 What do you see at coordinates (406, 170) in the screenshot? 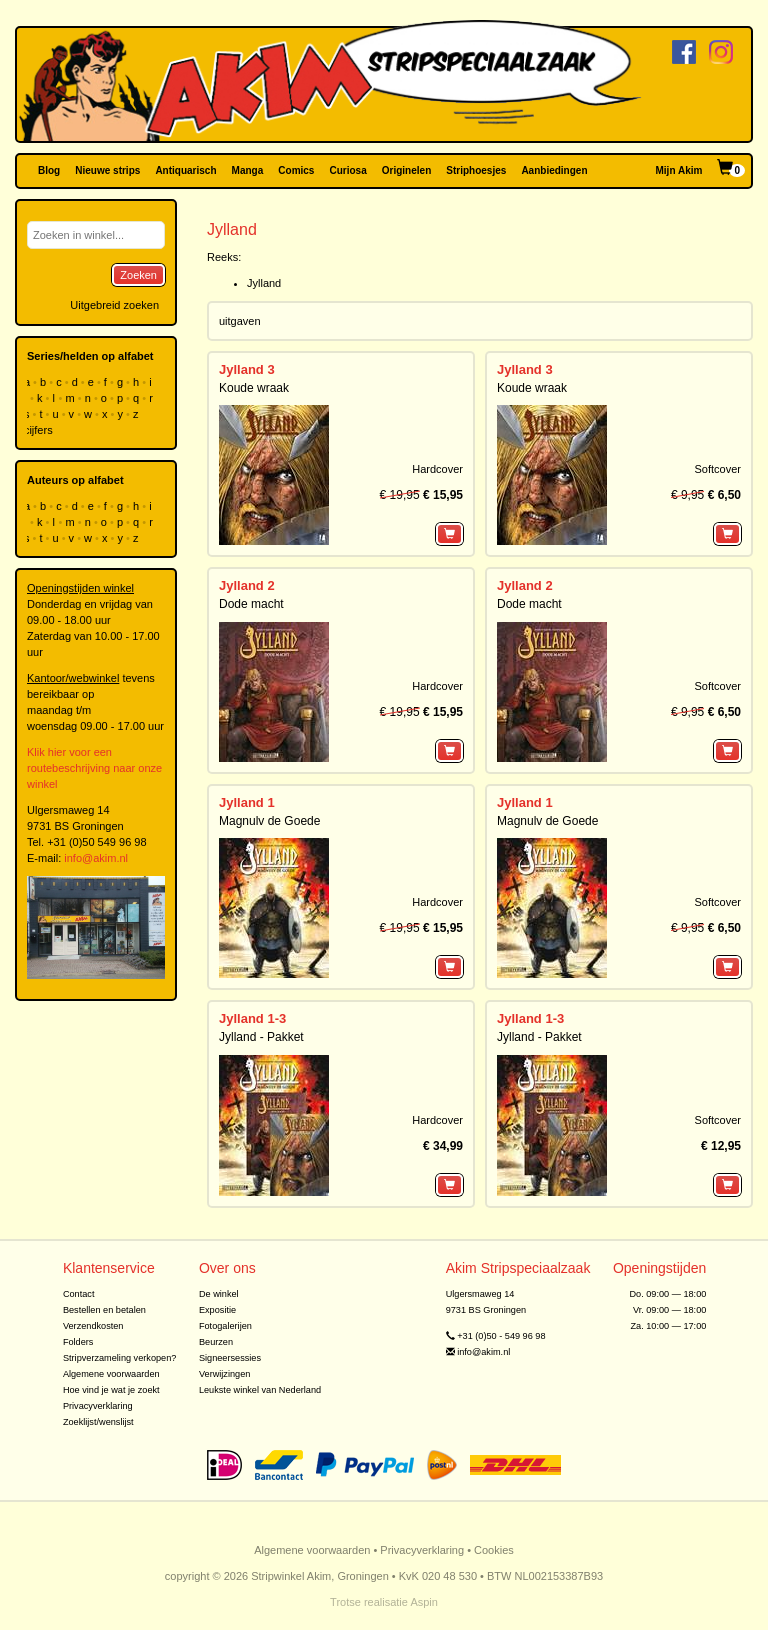
I see `Originelen` at bounding box center [406, 170].